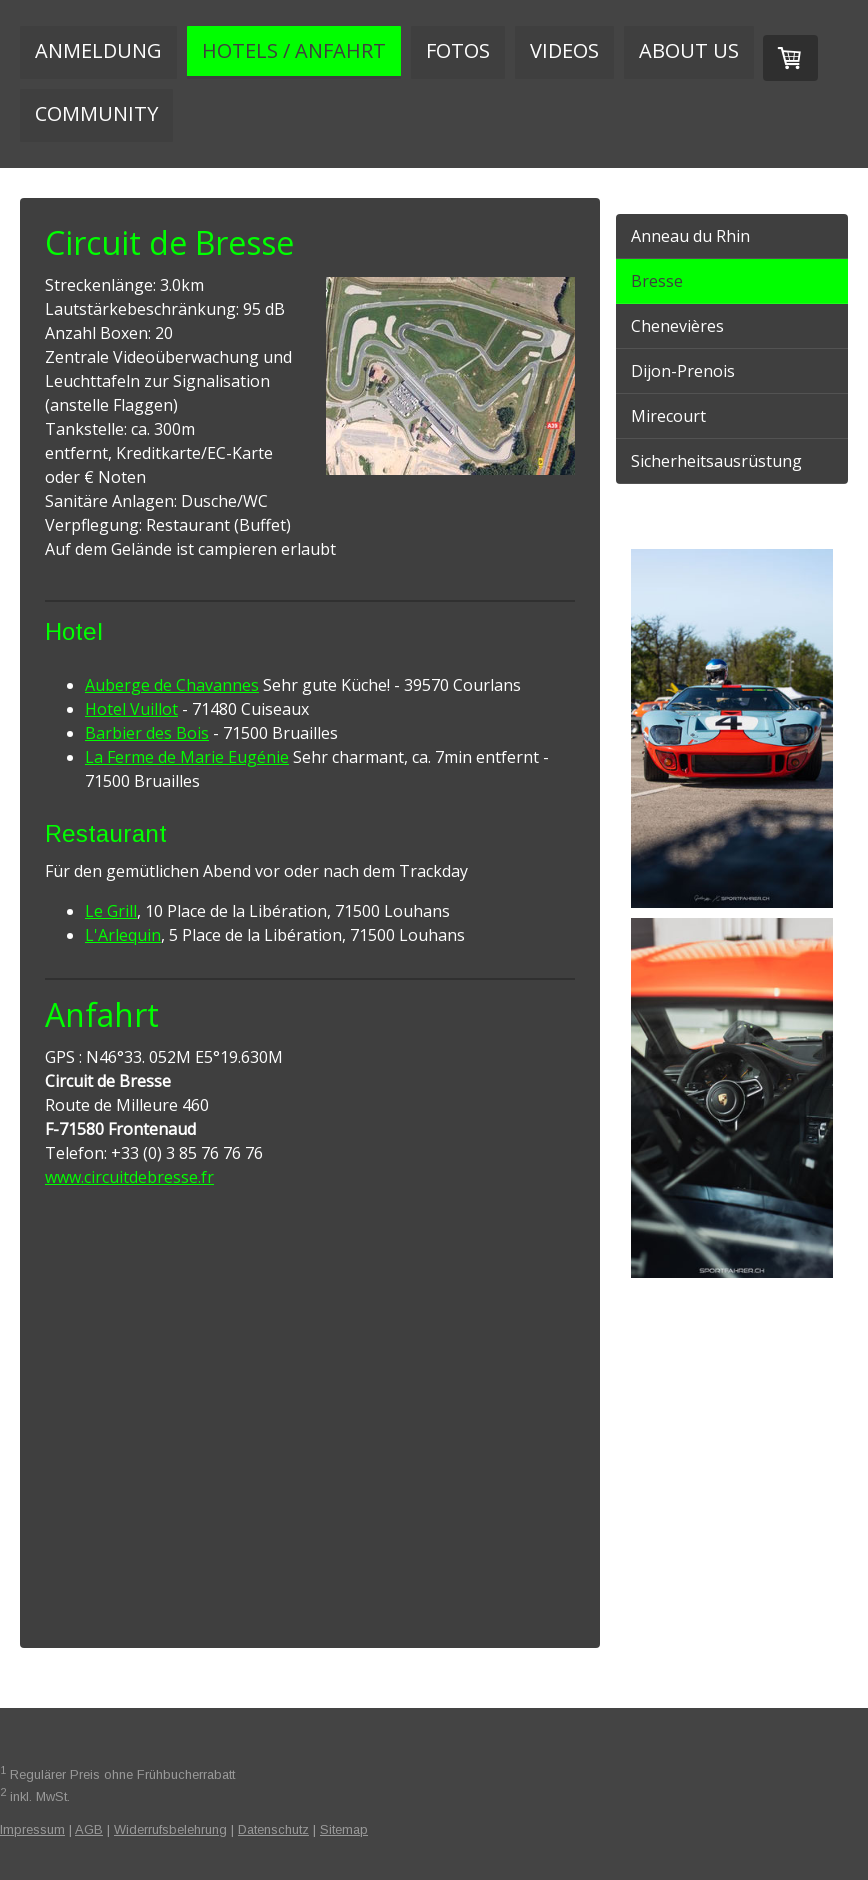 The image size is (868, 1880). Describe the element at coordinates (111, 911) in the screenshot. I see `Le Grill` at that location.